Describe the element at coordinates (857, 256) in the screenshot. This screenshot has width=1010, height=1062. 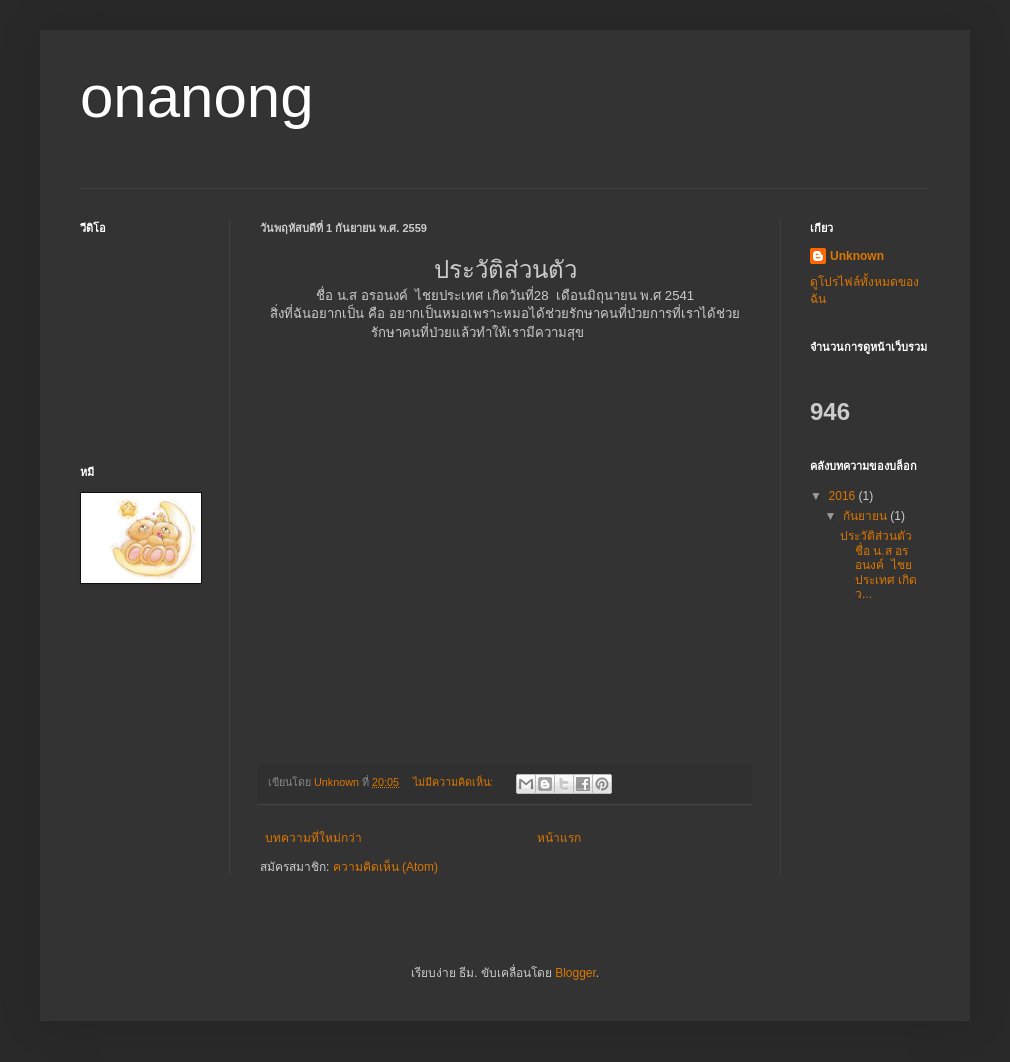
I see `Unknown` at that location.